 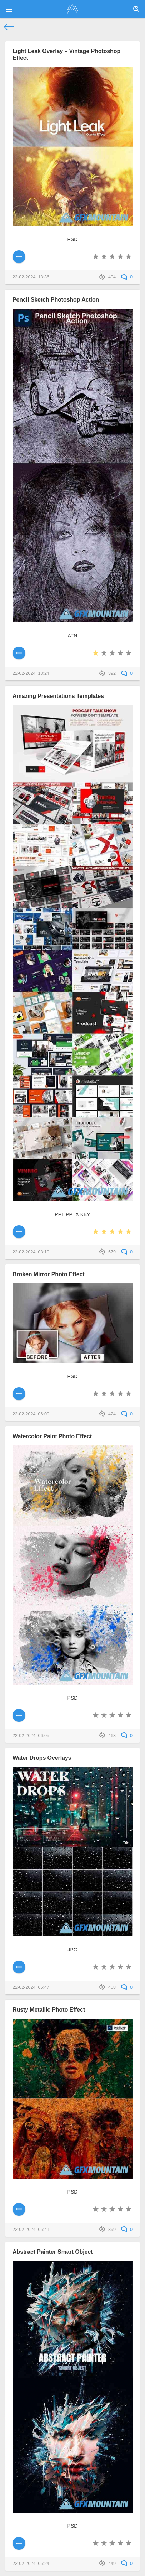 What do you see at coordinates (30, 1414) in the screenshot?
I see `22-02-2024, 06:09` at bounding box center [30, 1414].